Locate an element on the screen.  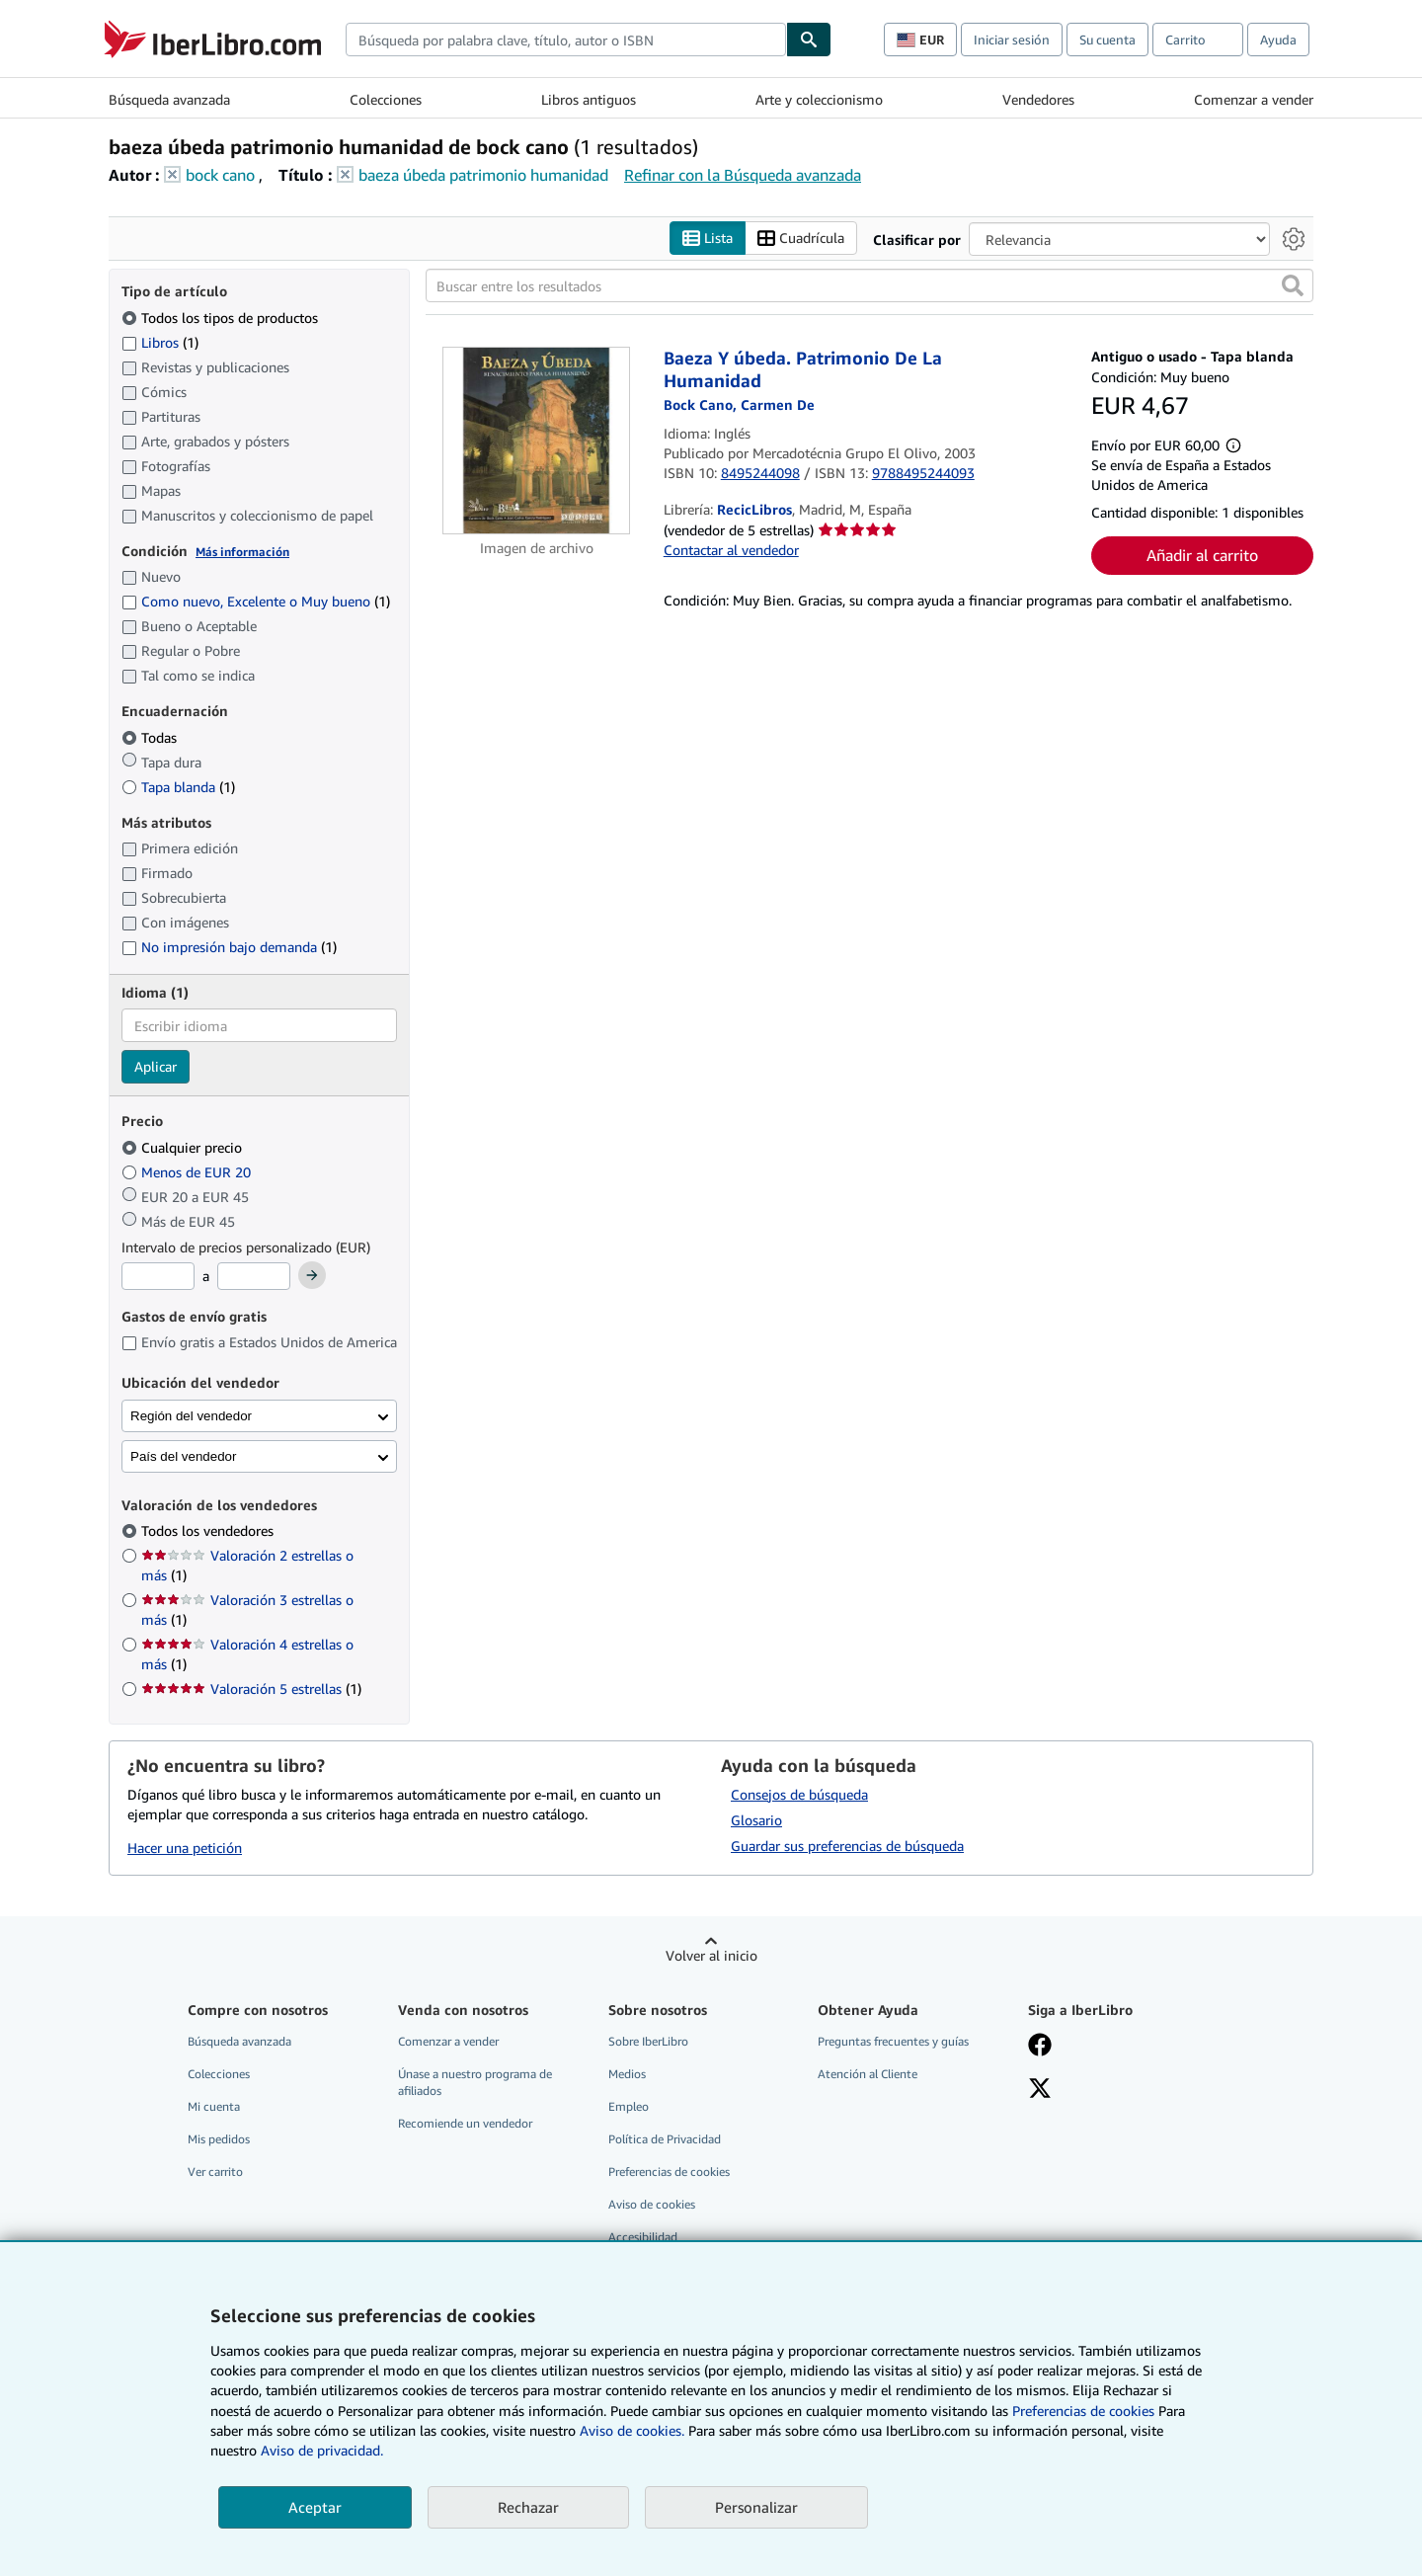
No impresión bajo demanda [Filtrar por No impresión bajo demanda (coinciden 1 elementos)] is located at coordinates (229, 946).